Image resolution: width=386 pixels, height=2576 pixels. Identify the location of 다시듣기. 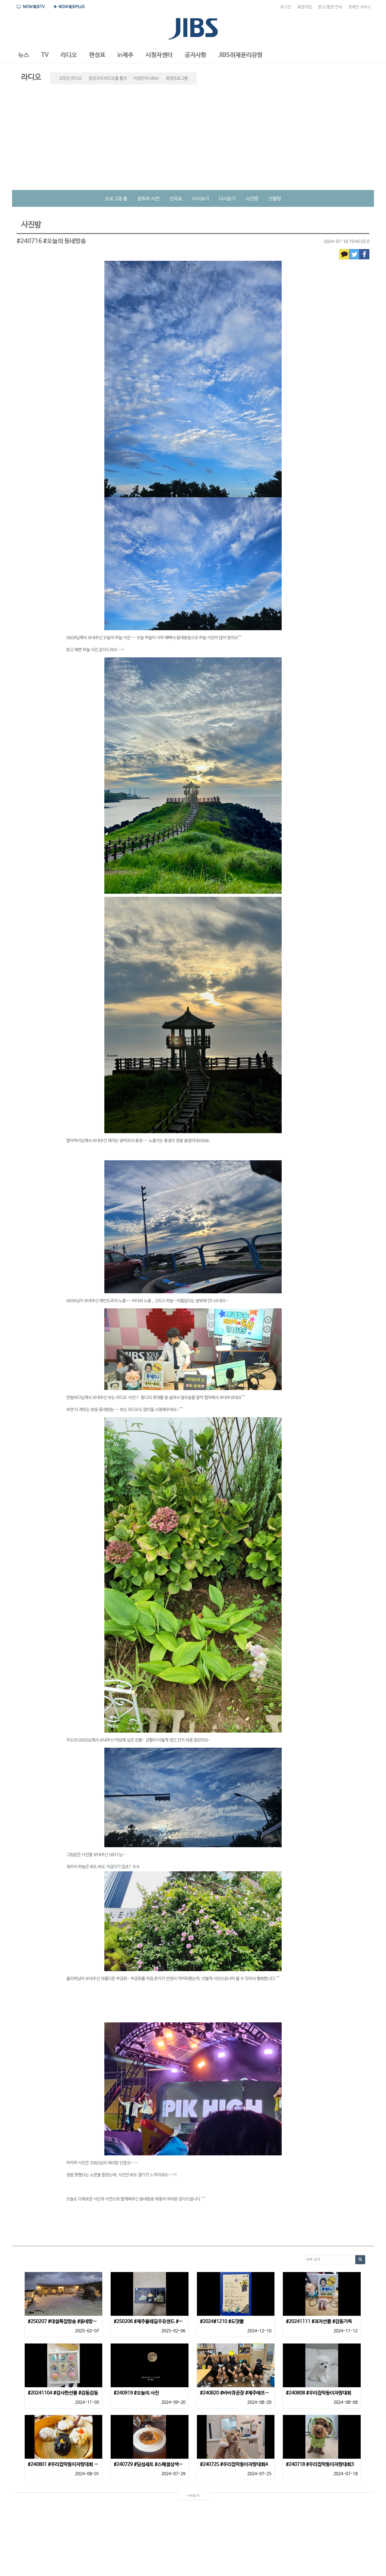
(227, 199).